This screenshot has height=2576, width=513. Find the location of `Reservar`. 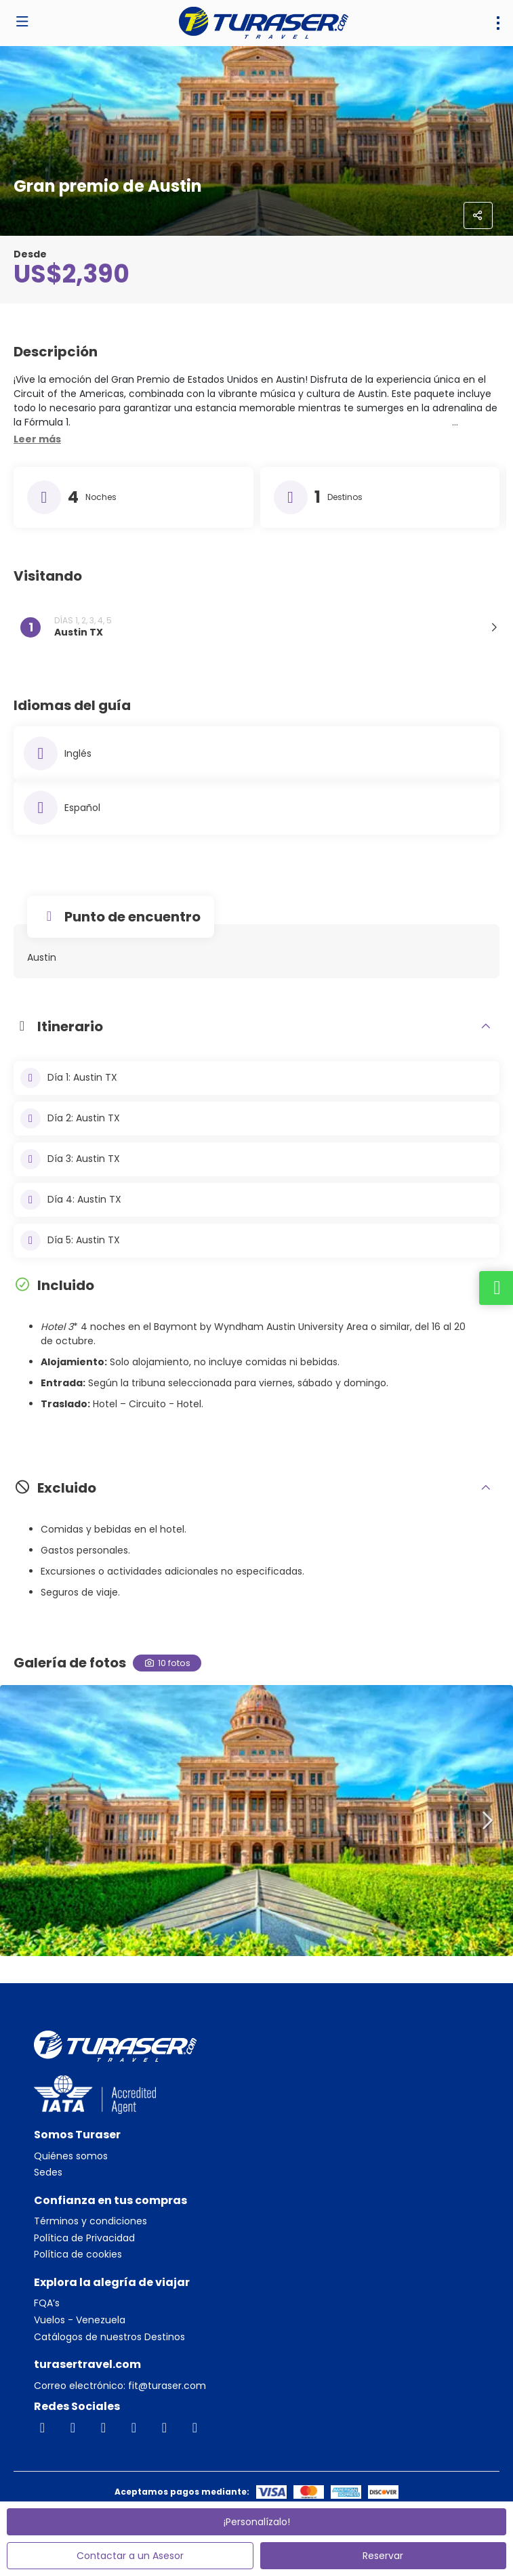

Reservar is located at coordinates (383, 2555).